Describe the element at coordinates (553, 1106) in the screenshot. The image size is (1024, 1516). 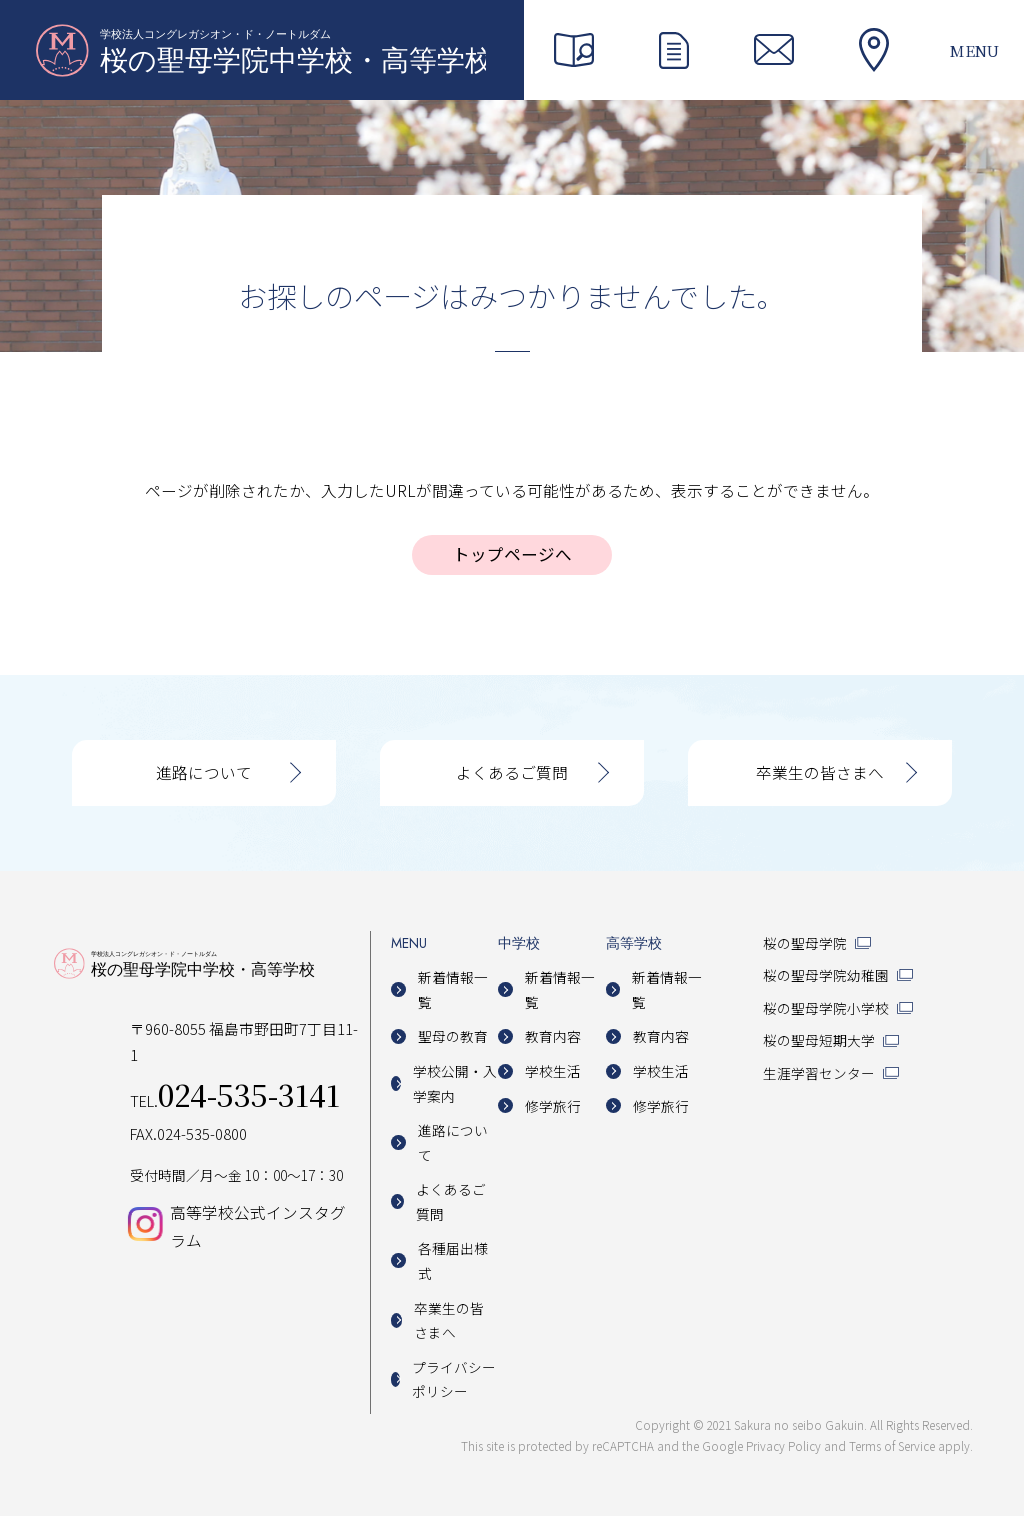
I see `修学旅行` at that location.